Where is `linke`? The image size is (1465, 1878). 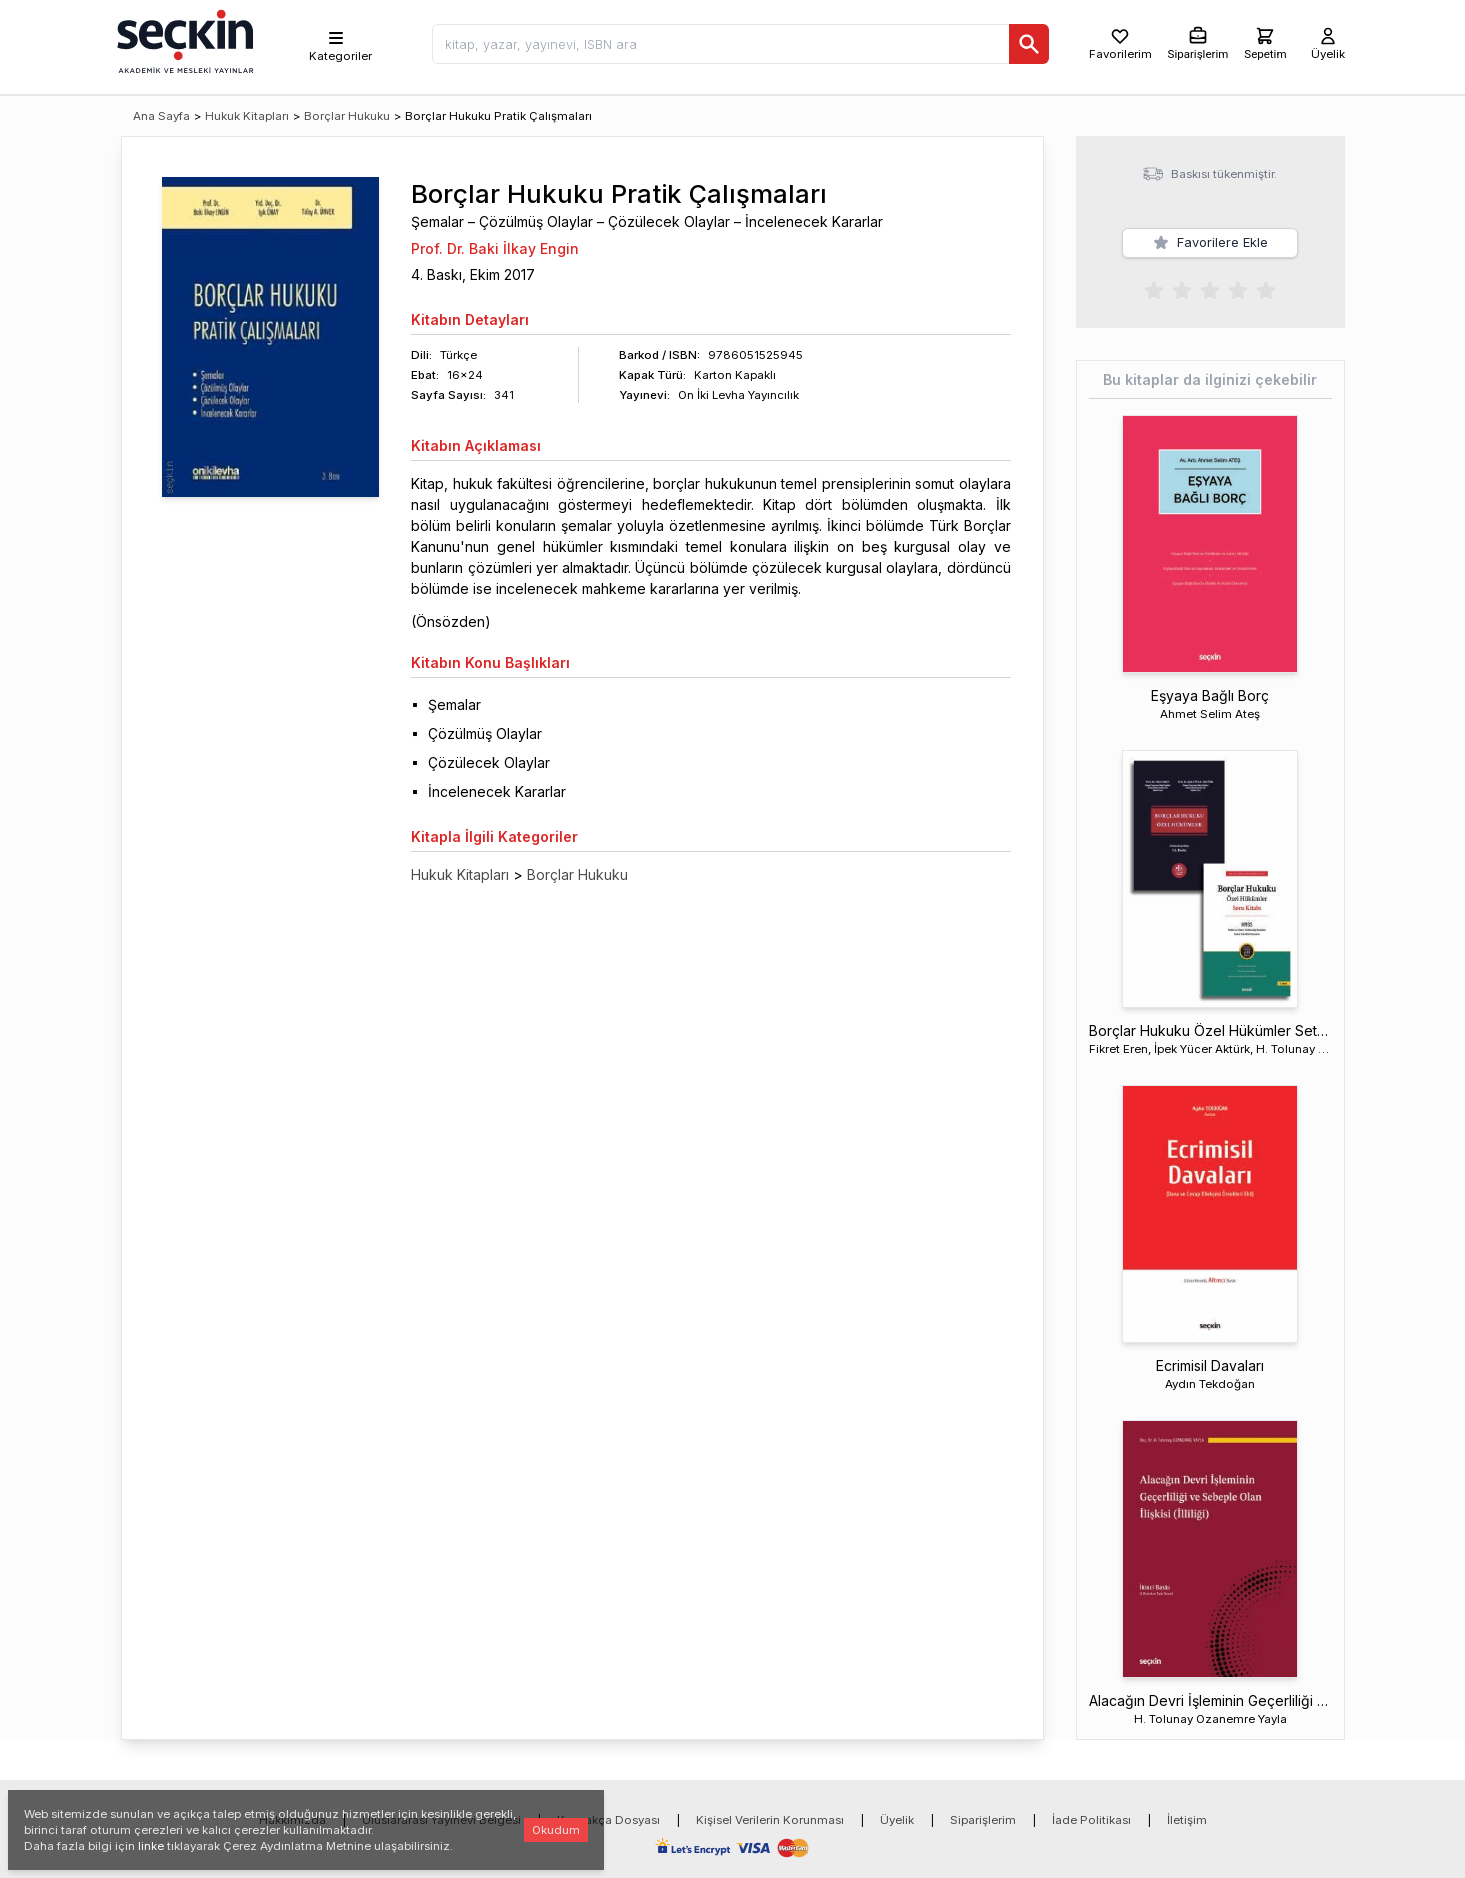 linke is located at coordinates (151, 1846).